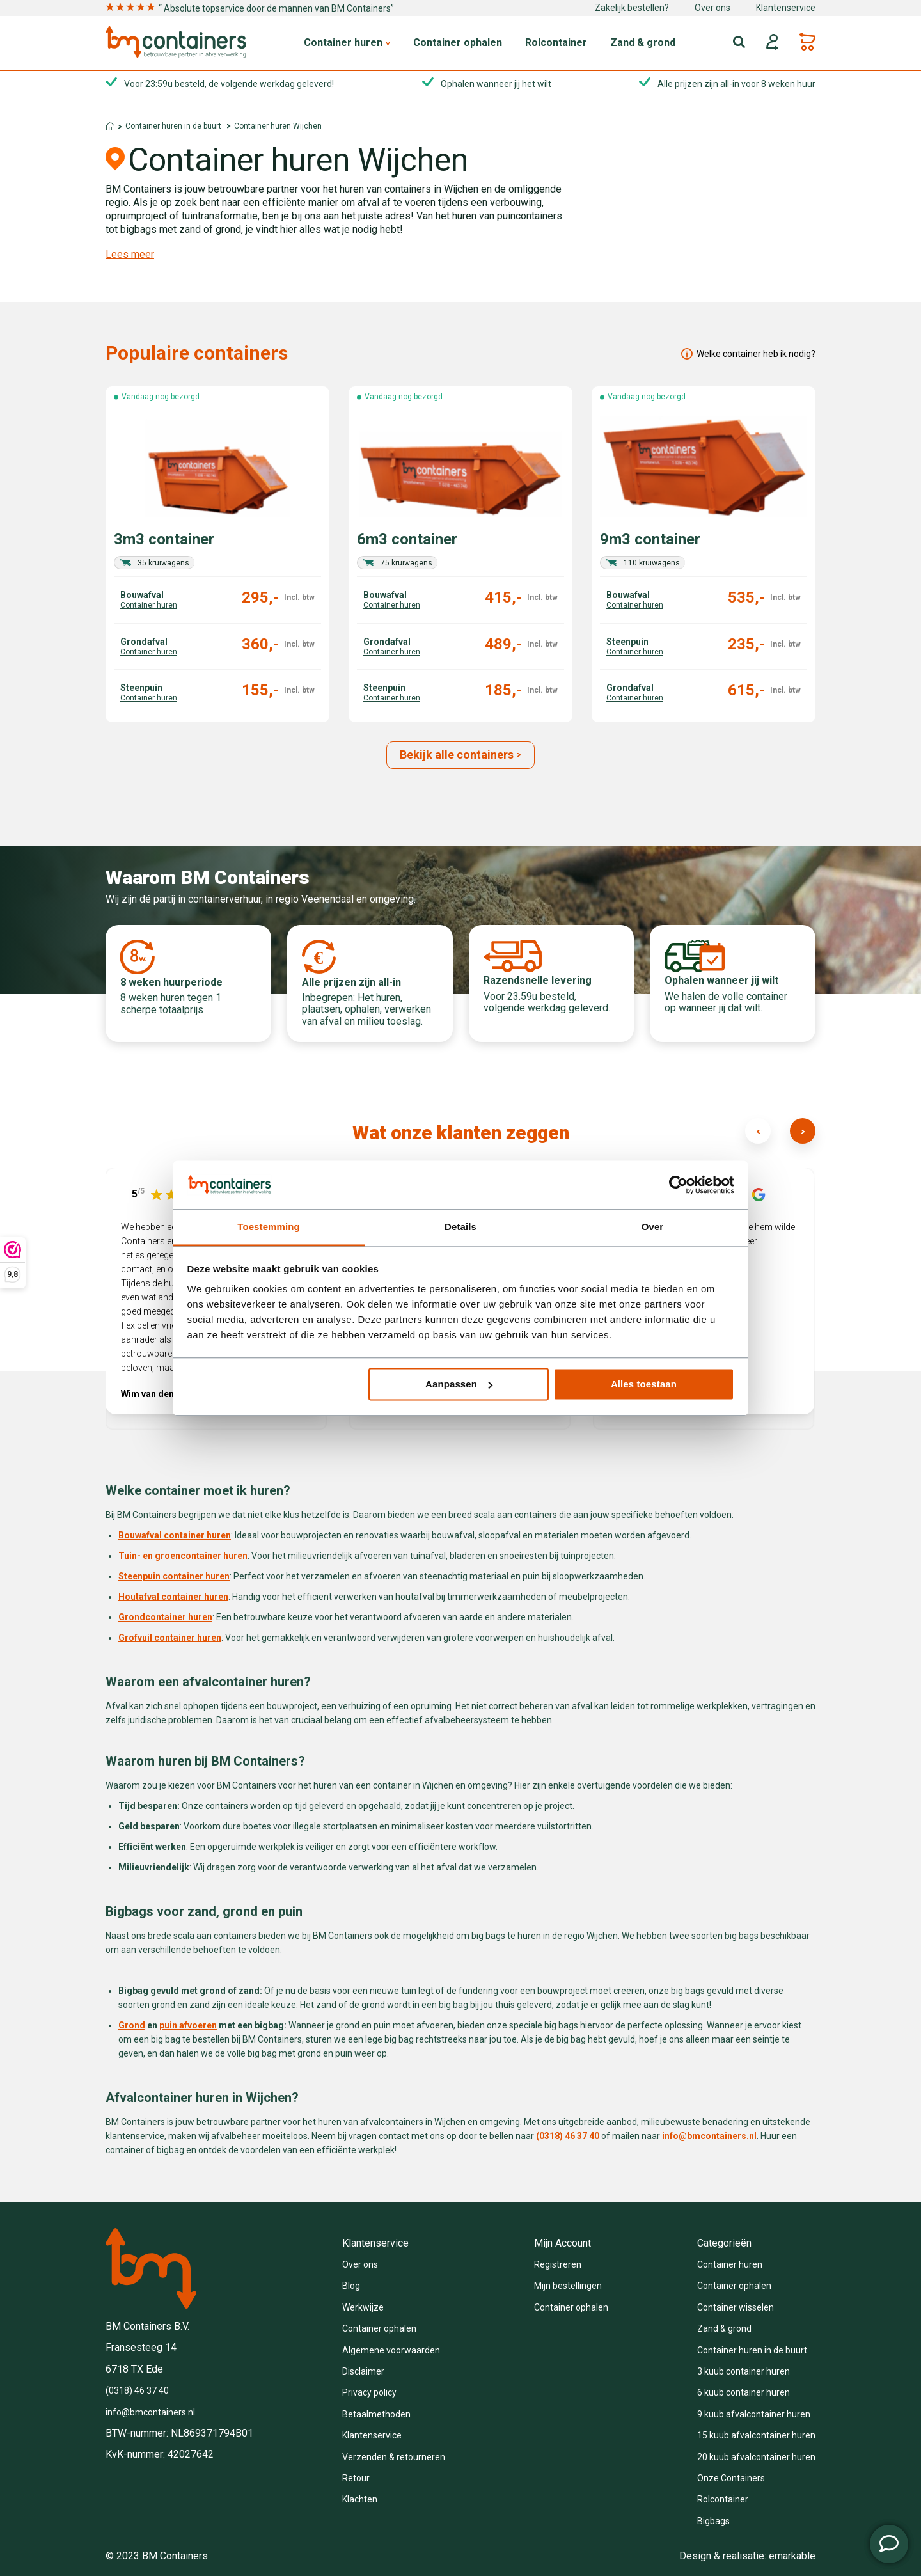 The image size is (921, 2576). Describe the element at coordinates (709, 2136) in the screenshot. I see `info@bmcontainers.nl` at that location.